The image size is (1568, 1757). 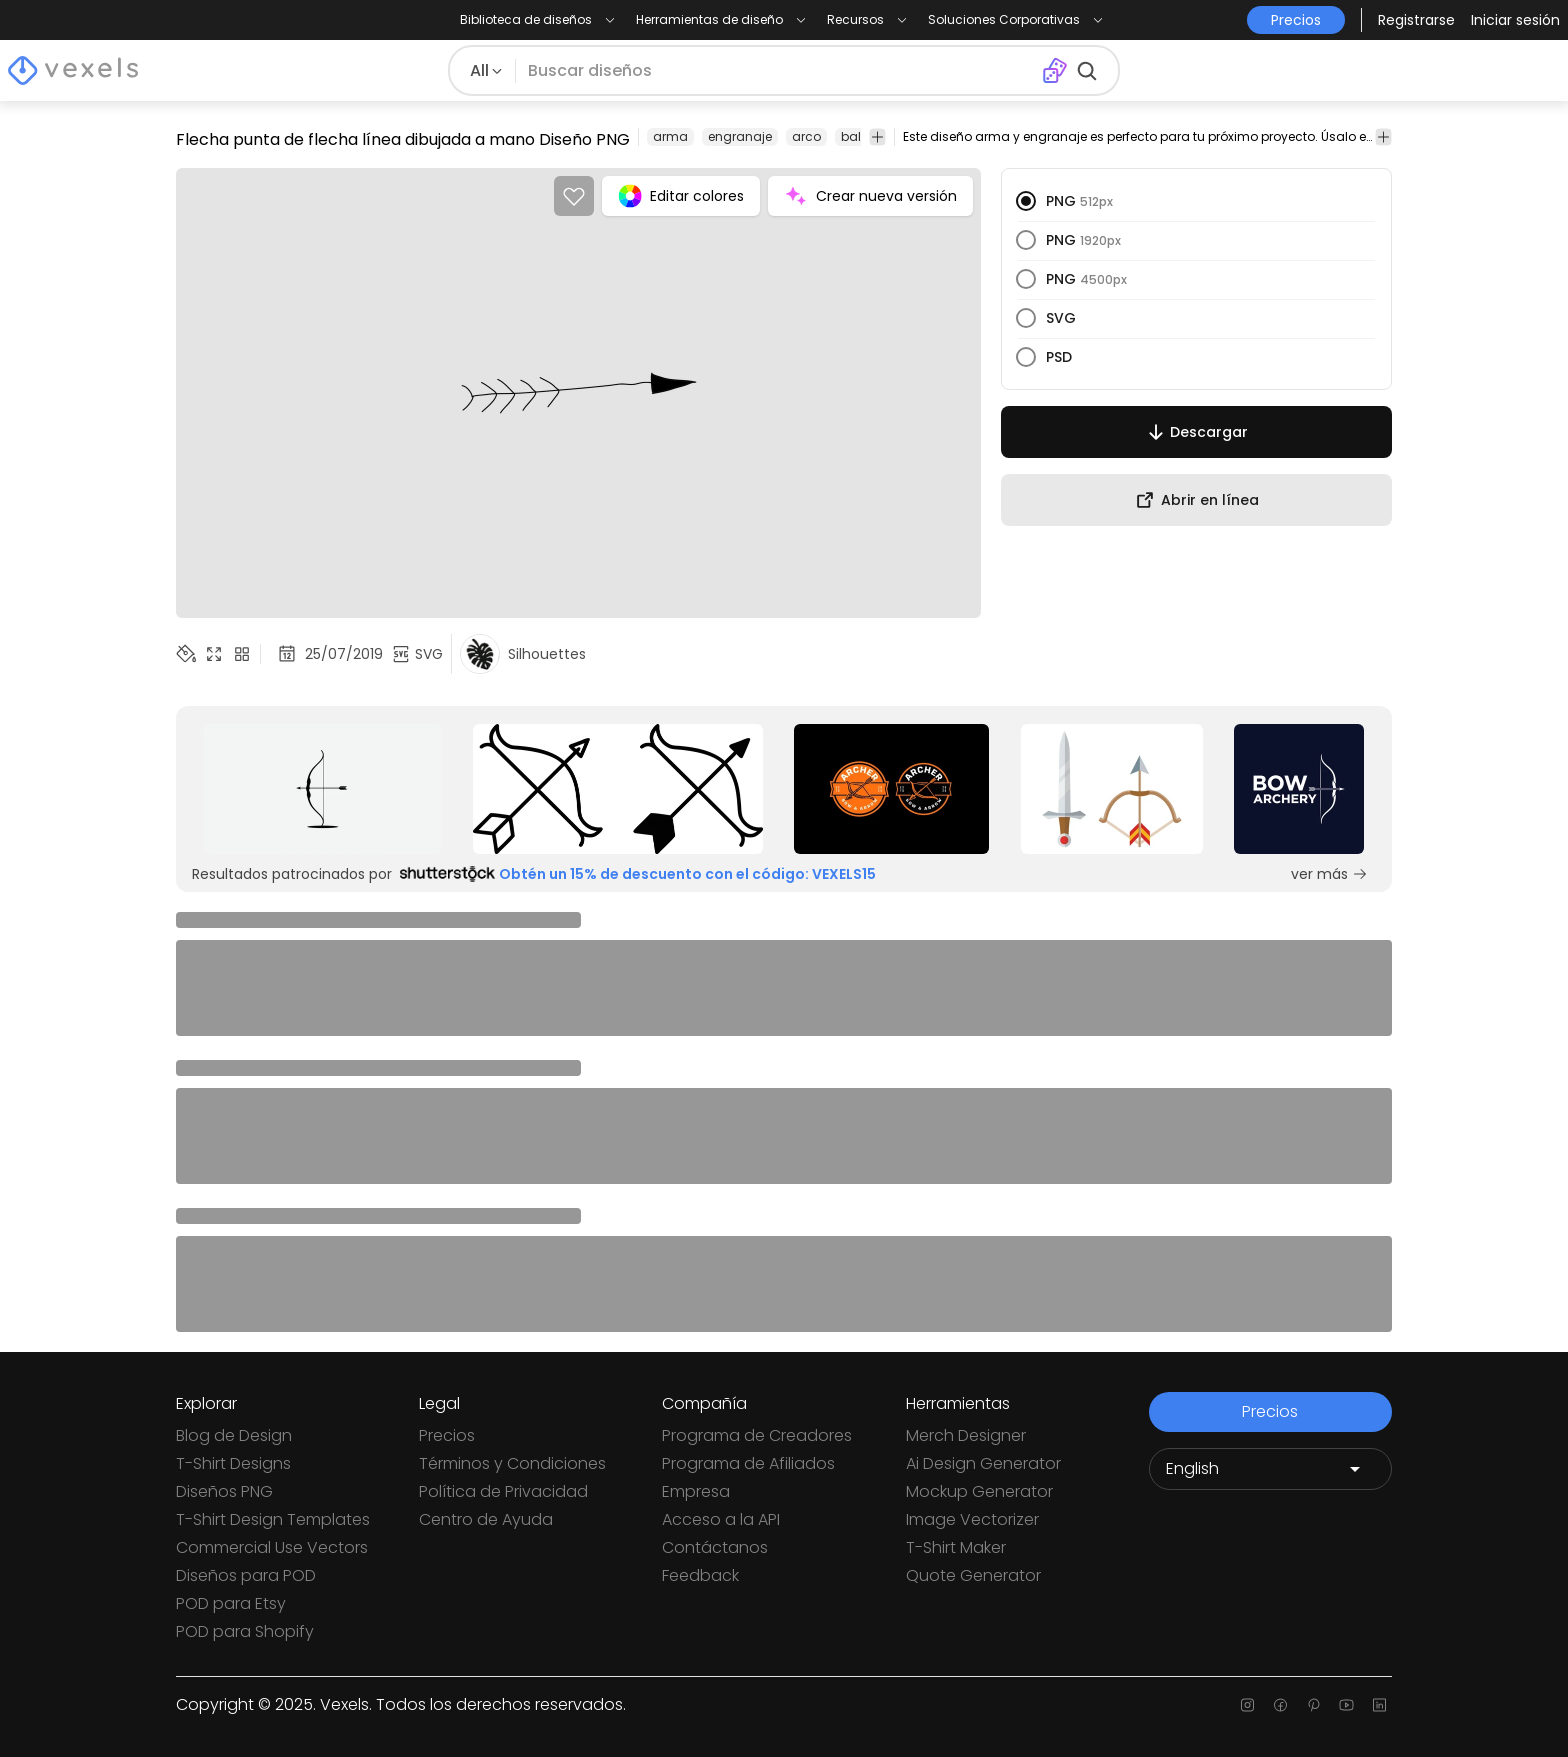 I want to click on [Youtube page], so click(x=1346, y=1705).